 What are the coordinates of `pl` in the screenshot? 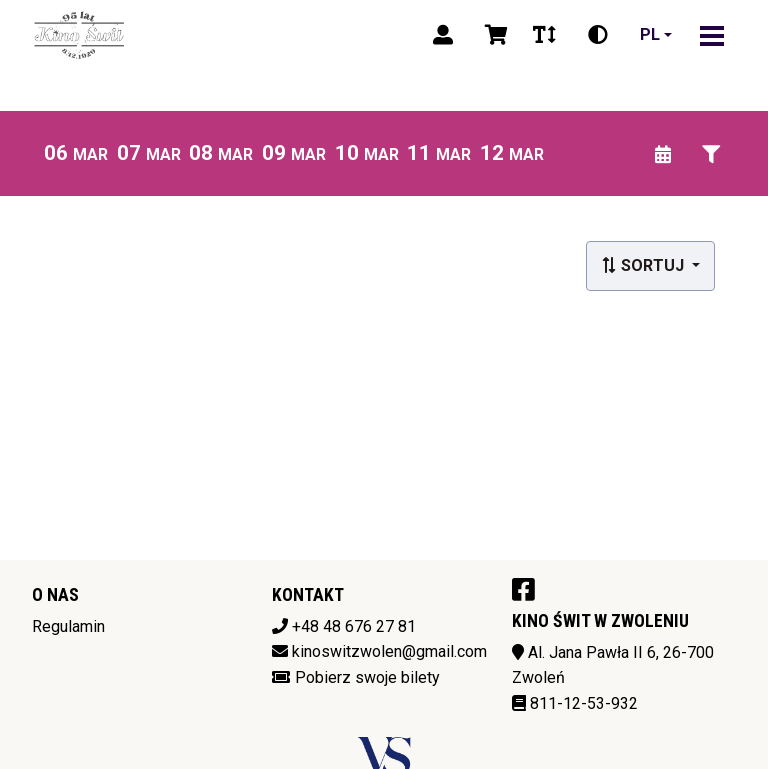 It's located at (650, 34).